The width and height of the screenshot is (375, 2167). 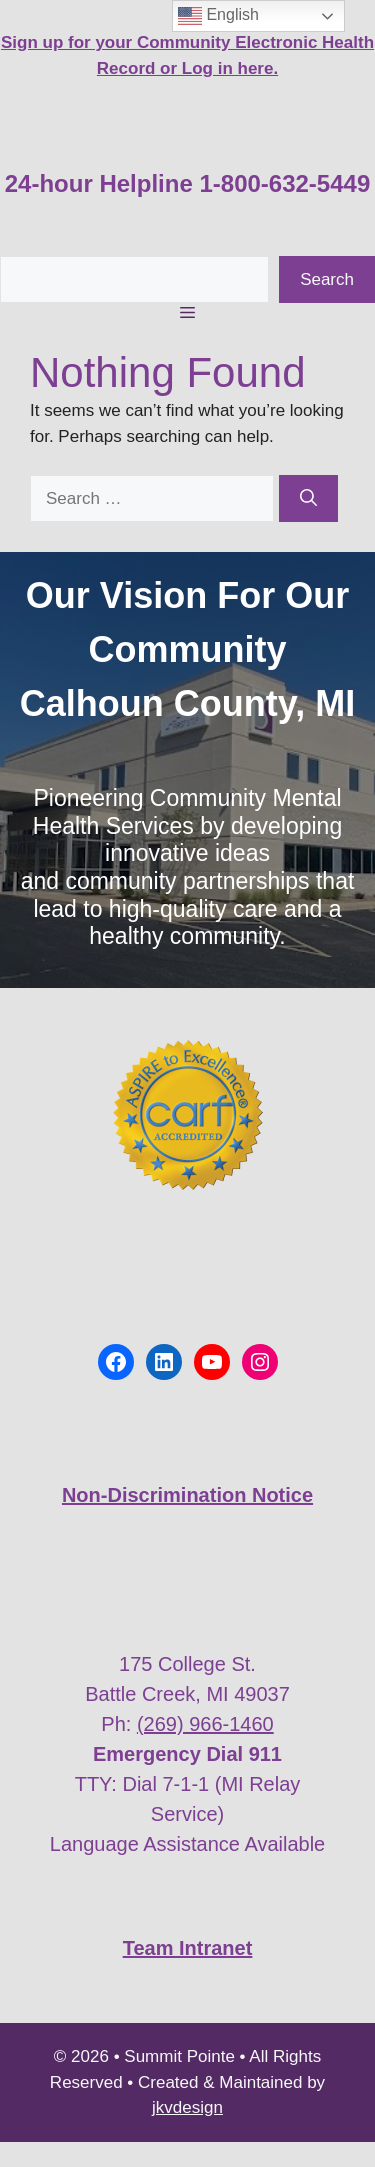 What do you see at coordinates (308, 499) in the screenshot?
I see `[Search]` at bounding box center [308, 499].